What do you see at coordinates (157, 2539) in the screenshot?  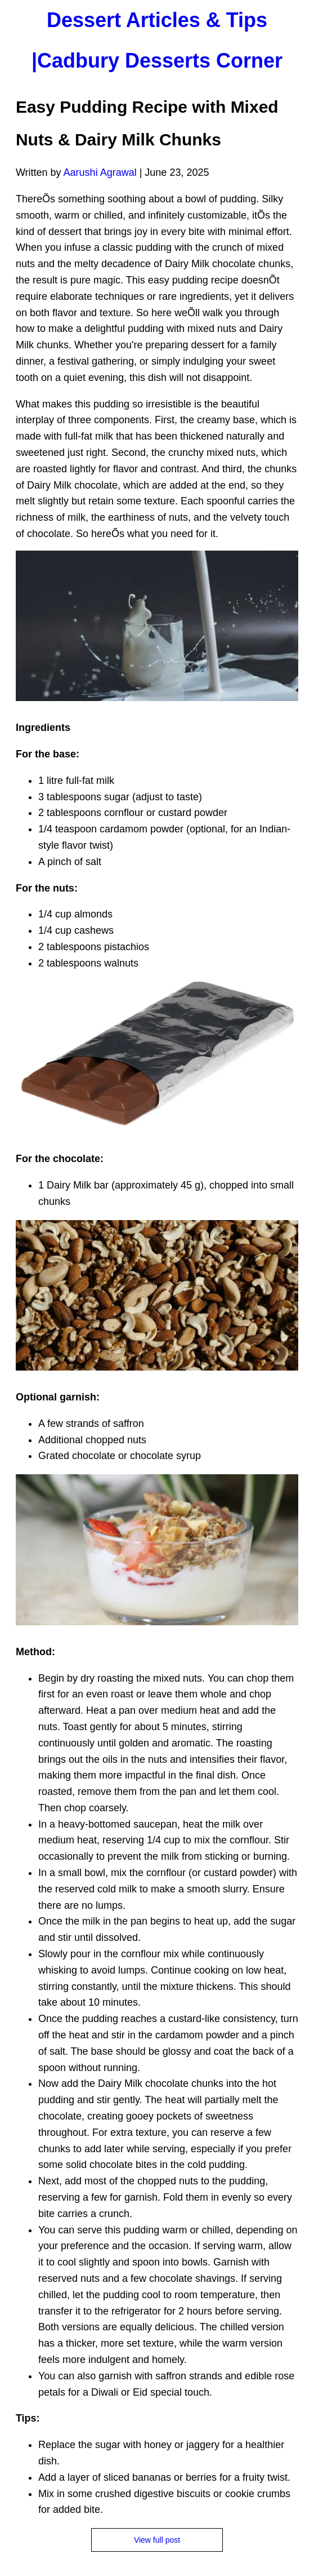 I see `View full post` at bounding box center [157, 2539].